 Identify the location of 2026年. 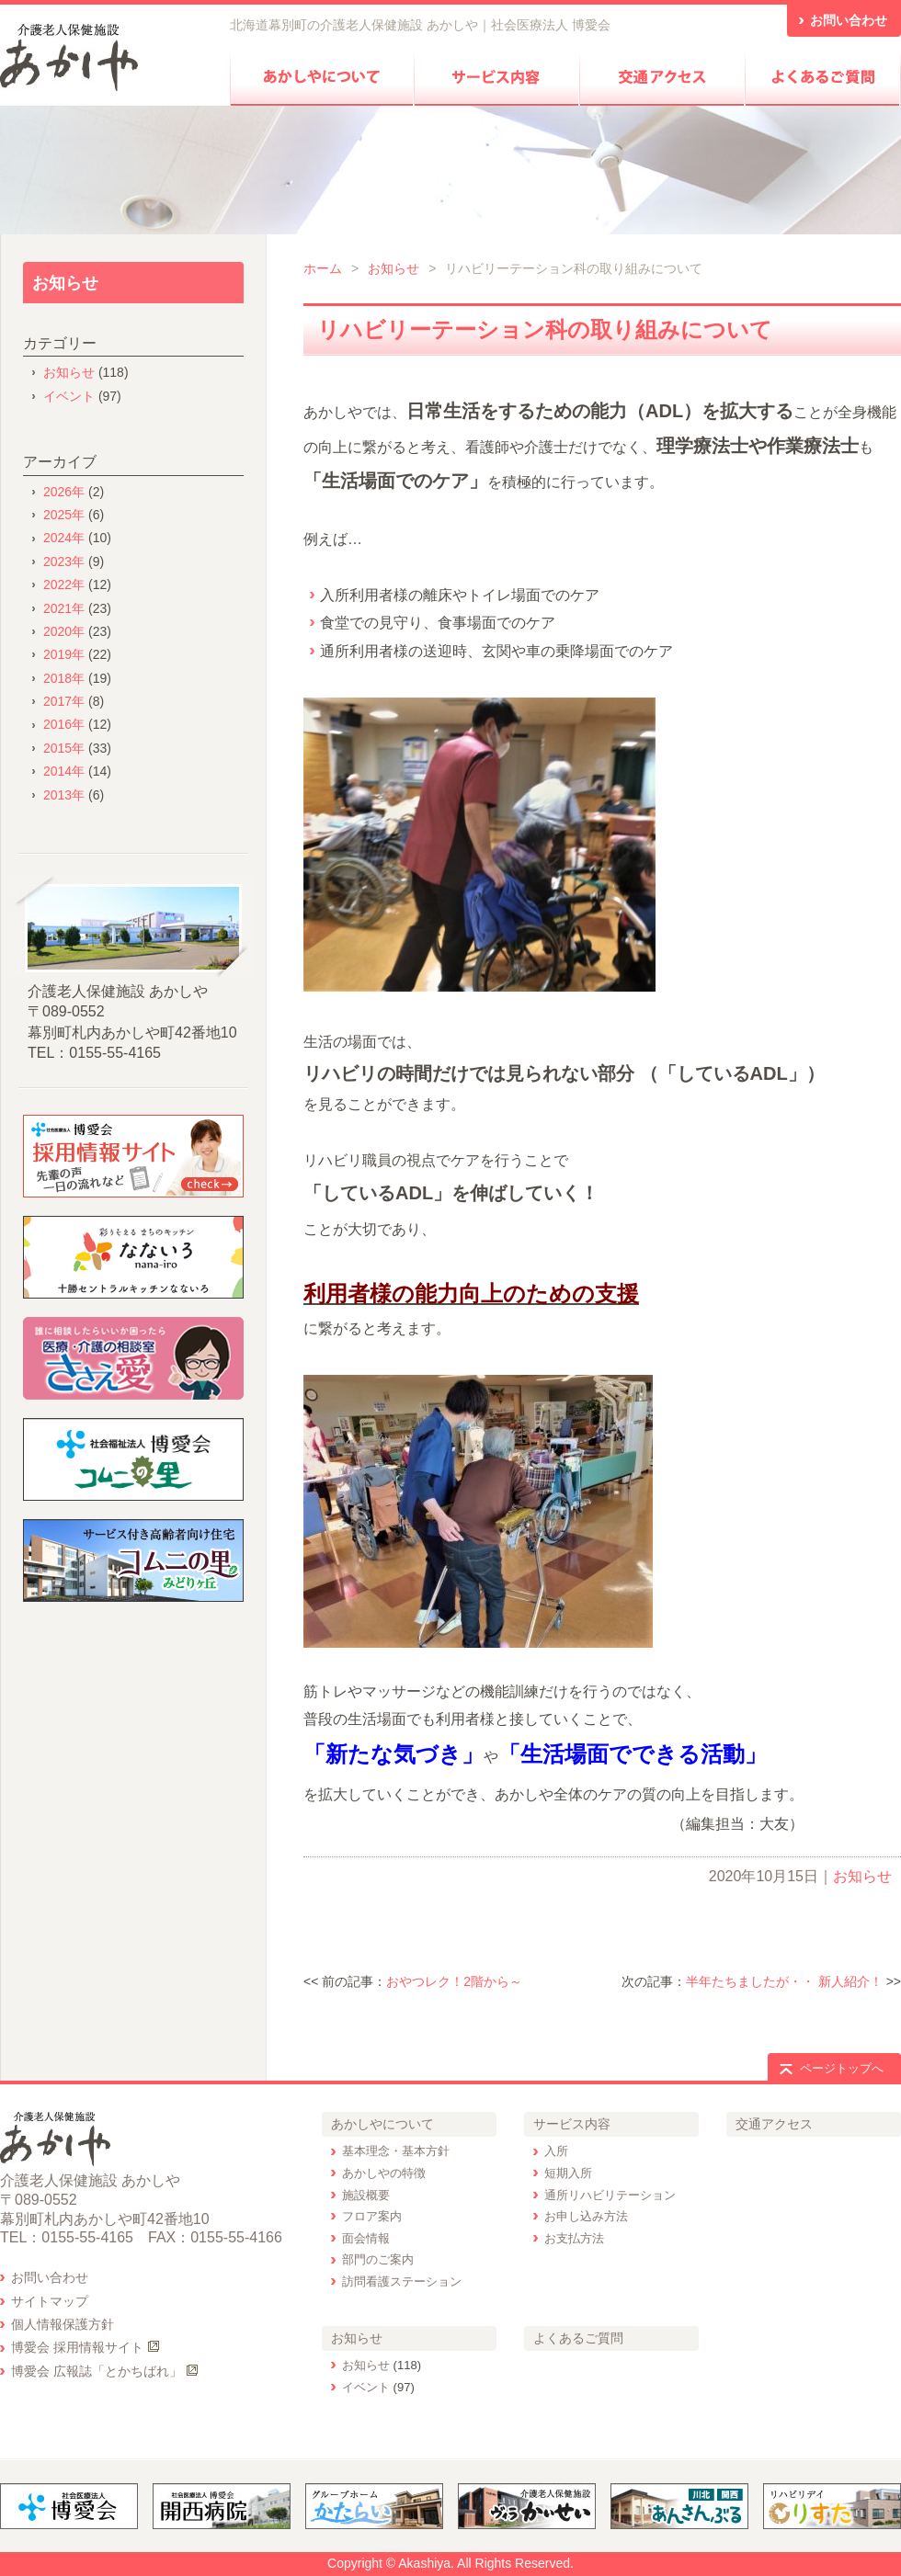
(64, 491).